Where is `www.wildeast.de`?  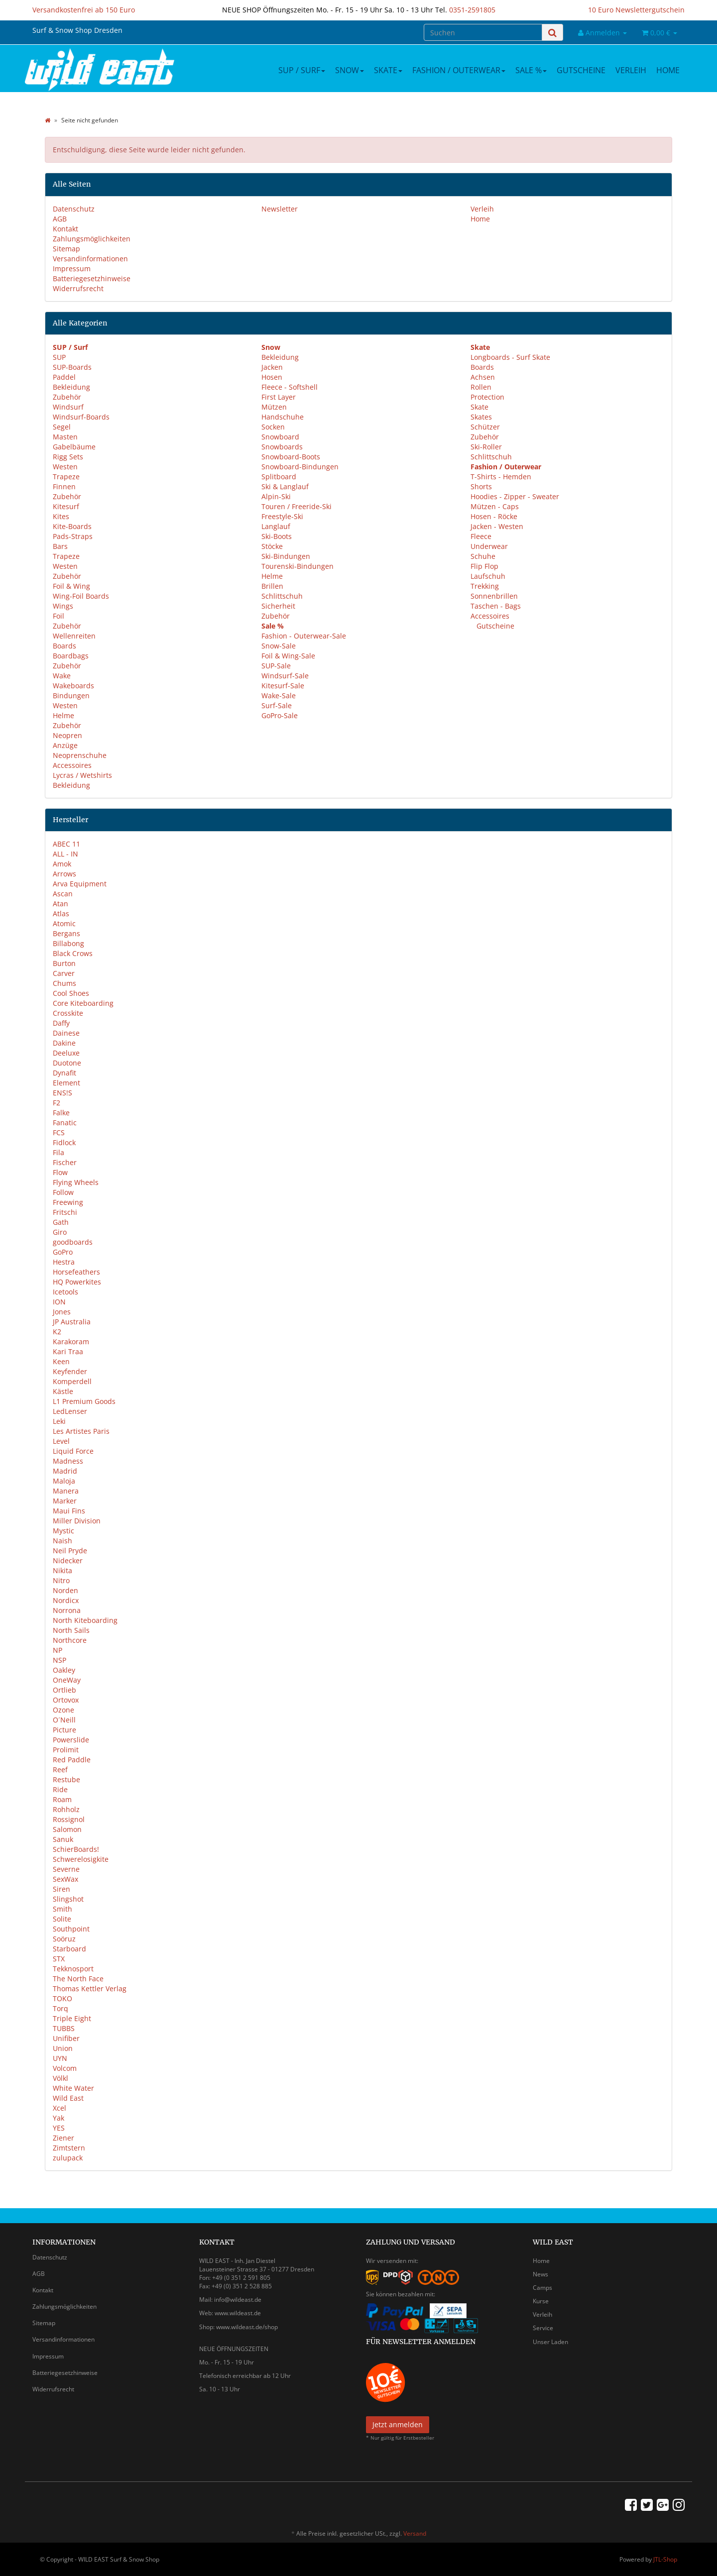
www.wildeast.de is located at coordinates (238, 2313).